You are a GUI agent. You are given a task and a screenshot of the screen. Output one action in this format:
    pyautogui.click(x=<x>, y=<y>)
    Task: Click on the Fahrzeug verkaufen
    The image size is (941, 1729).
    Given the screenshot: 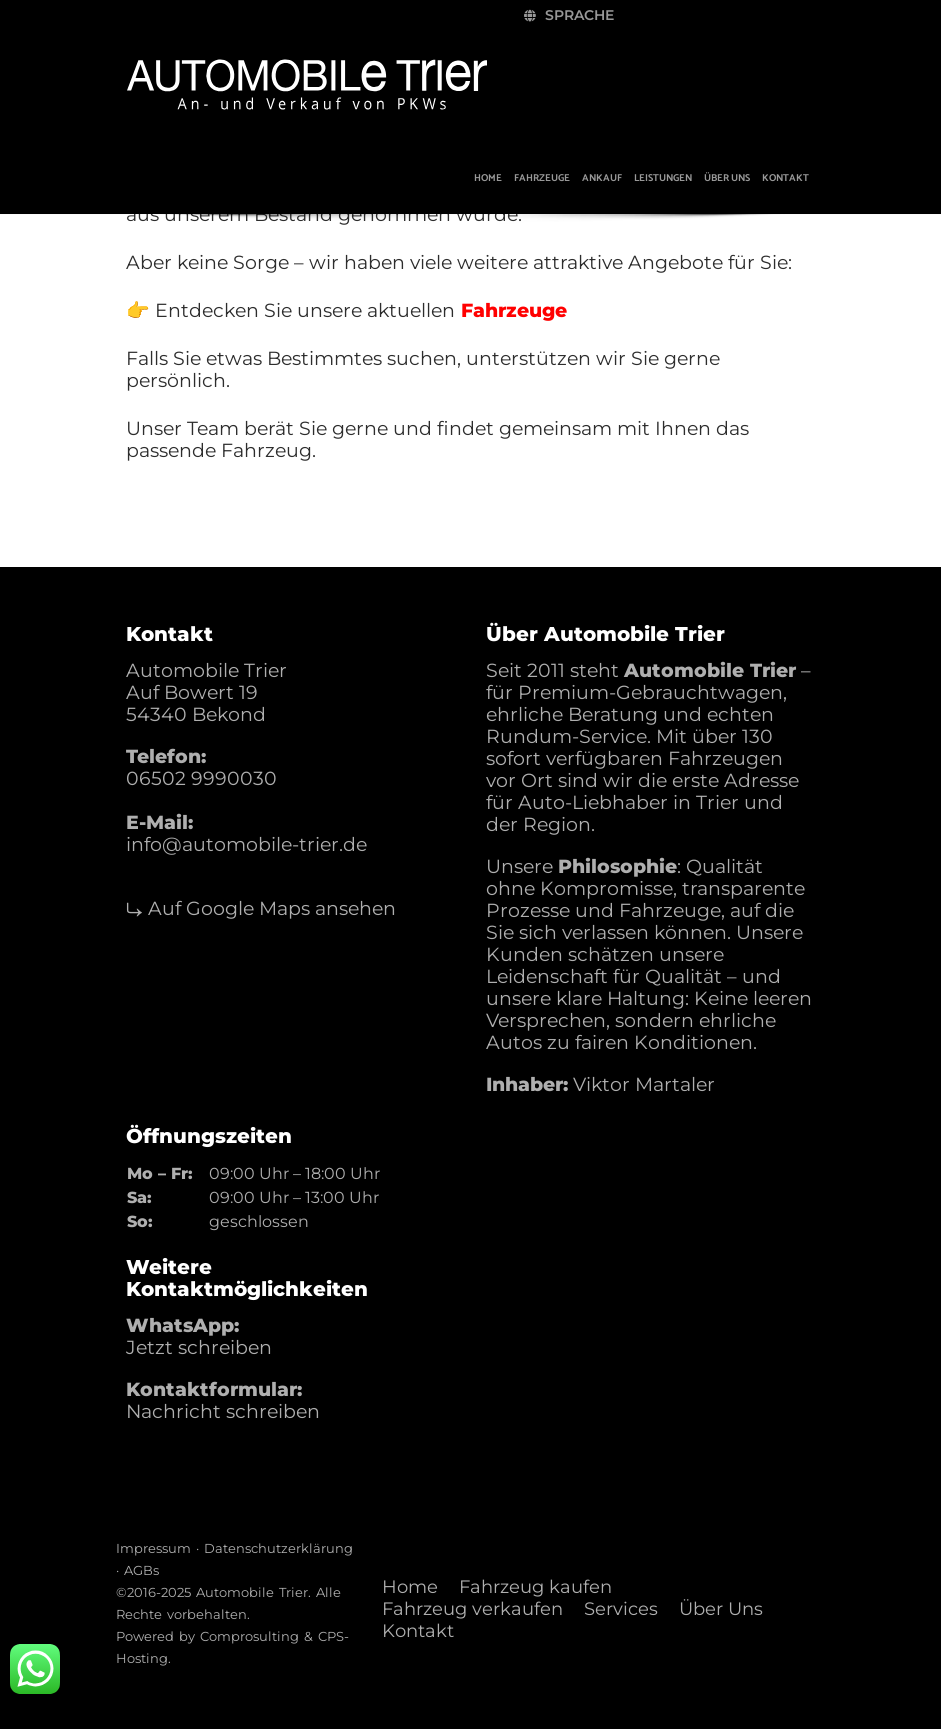 What is the action you would take?
    pyautogui.click(x=472, y=1609)
    